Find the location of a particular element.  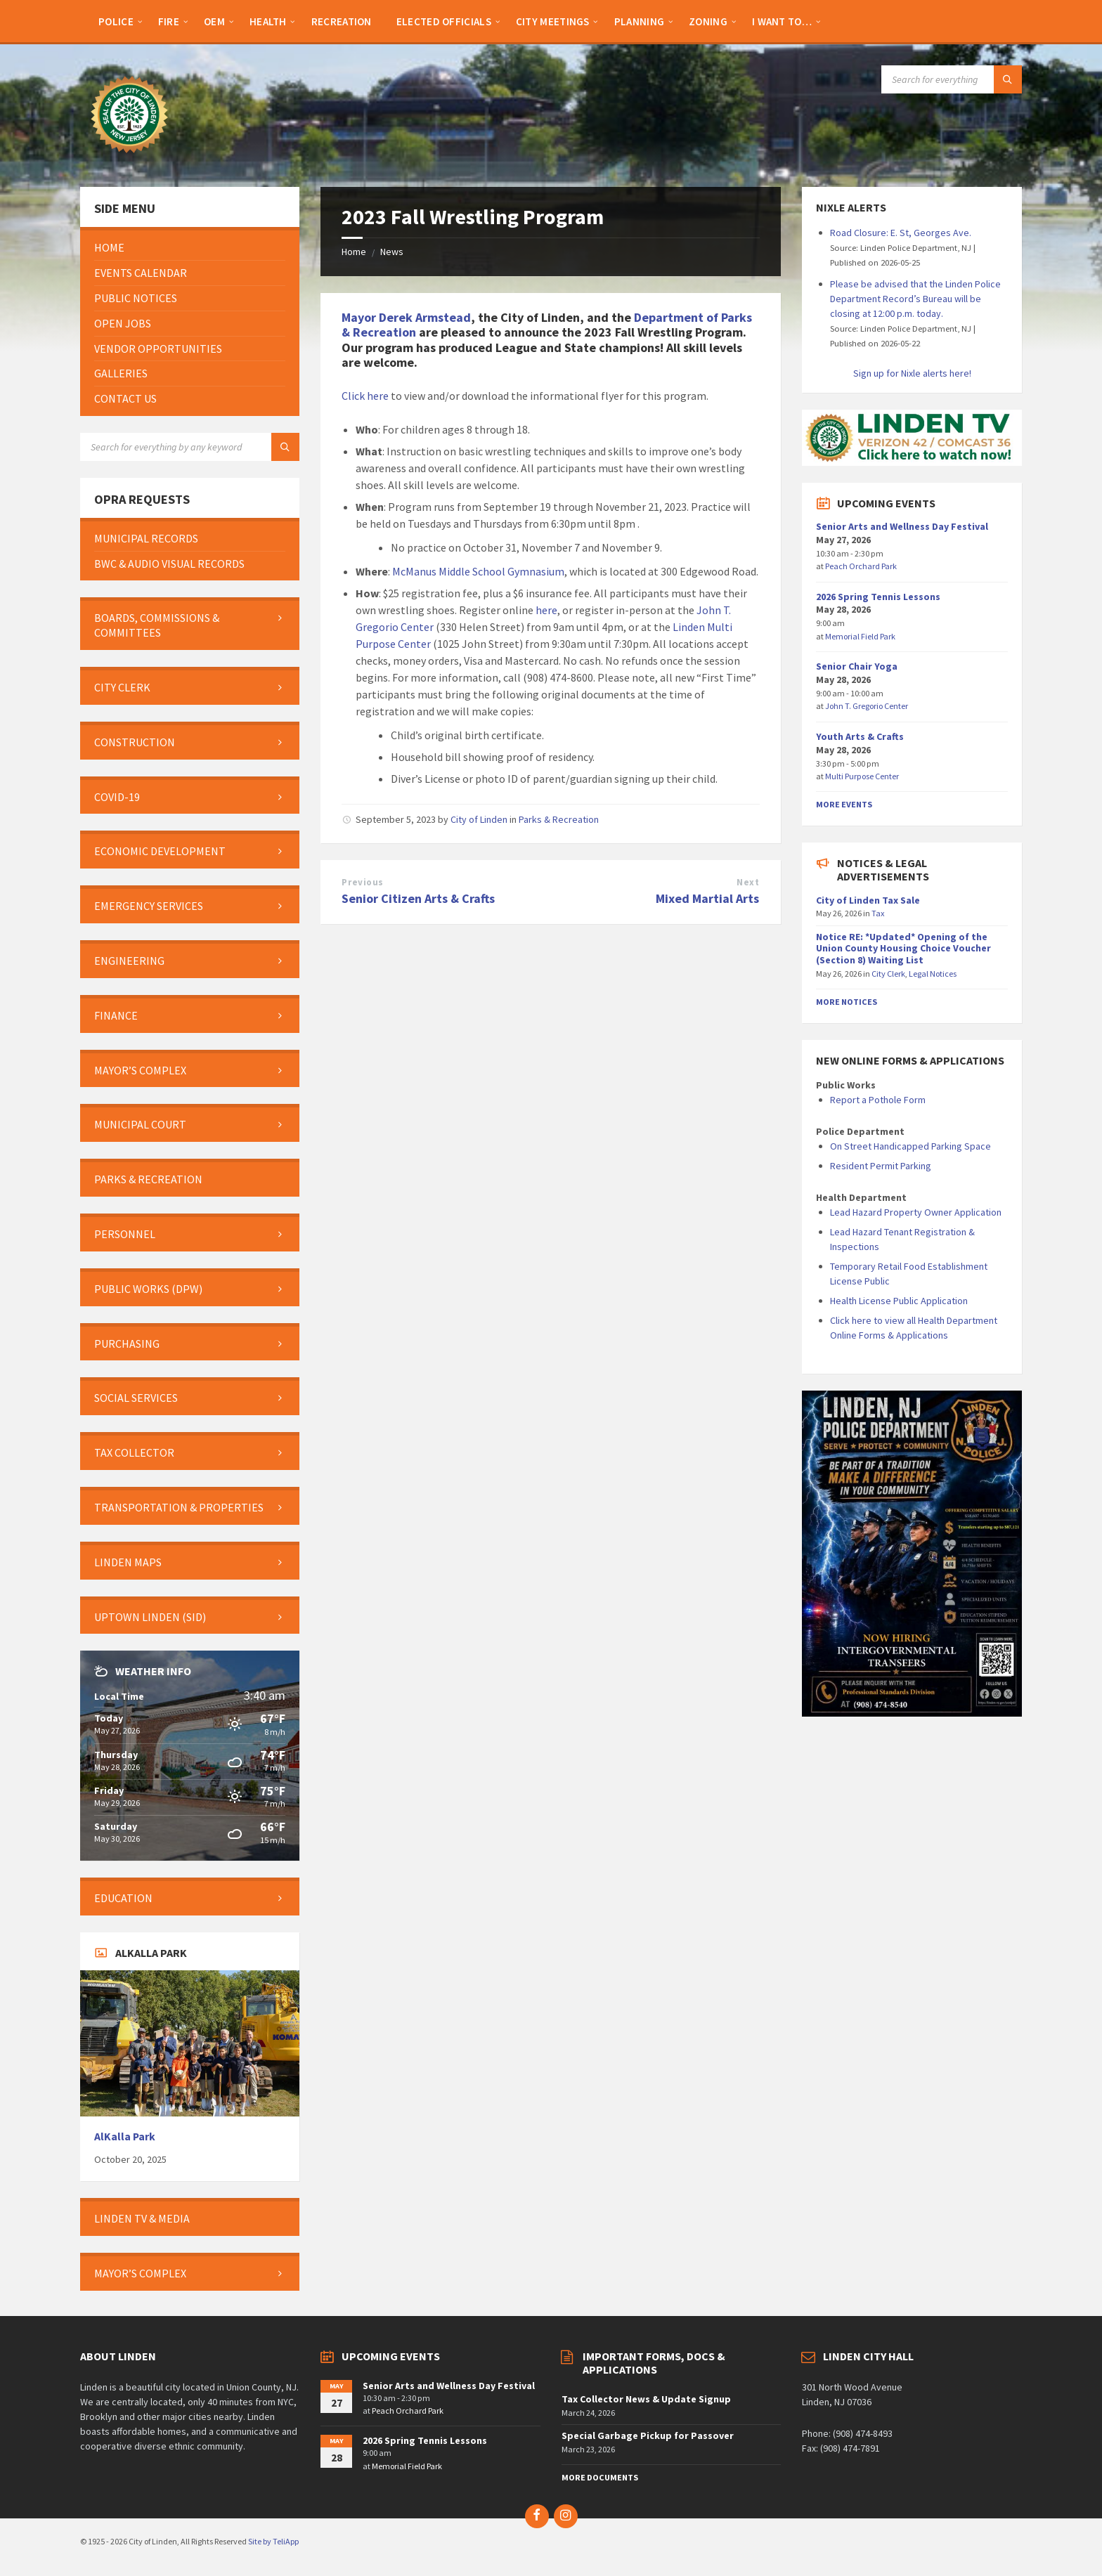

City Clerk is located at coordinates (888, 973).